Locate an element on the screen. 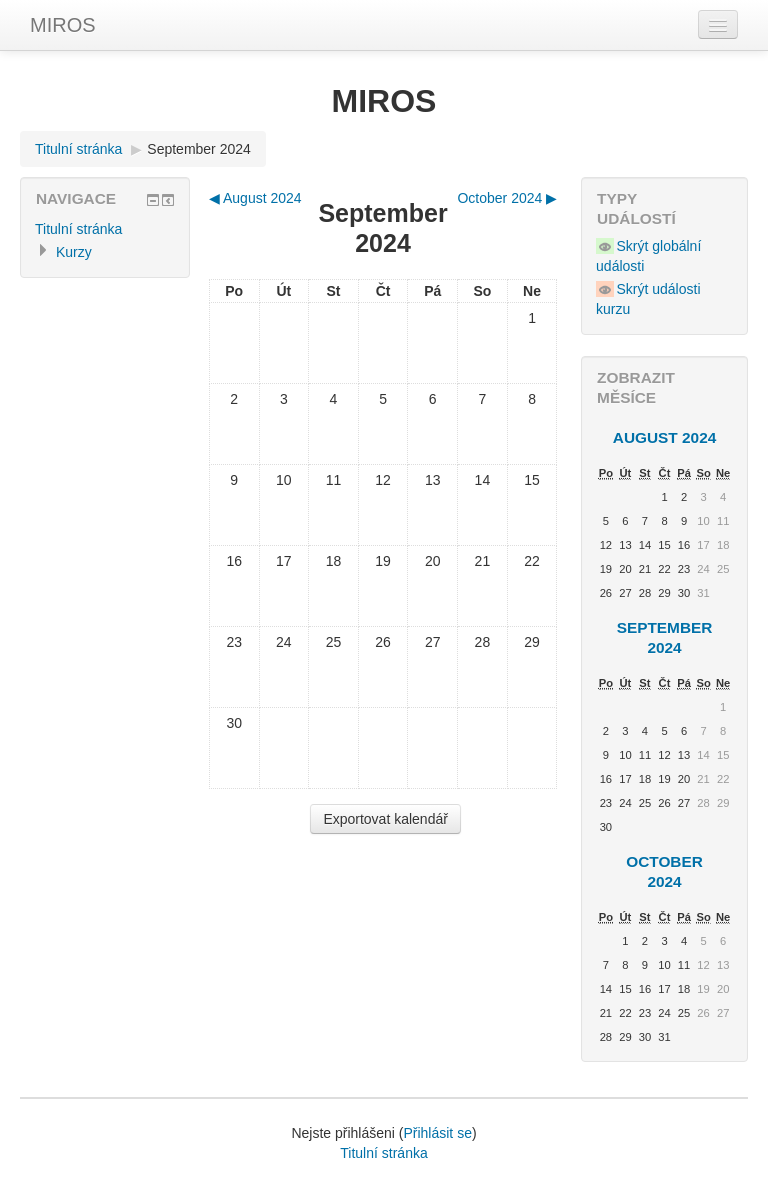  Titulní stránka is located at coordinates (78, 149).